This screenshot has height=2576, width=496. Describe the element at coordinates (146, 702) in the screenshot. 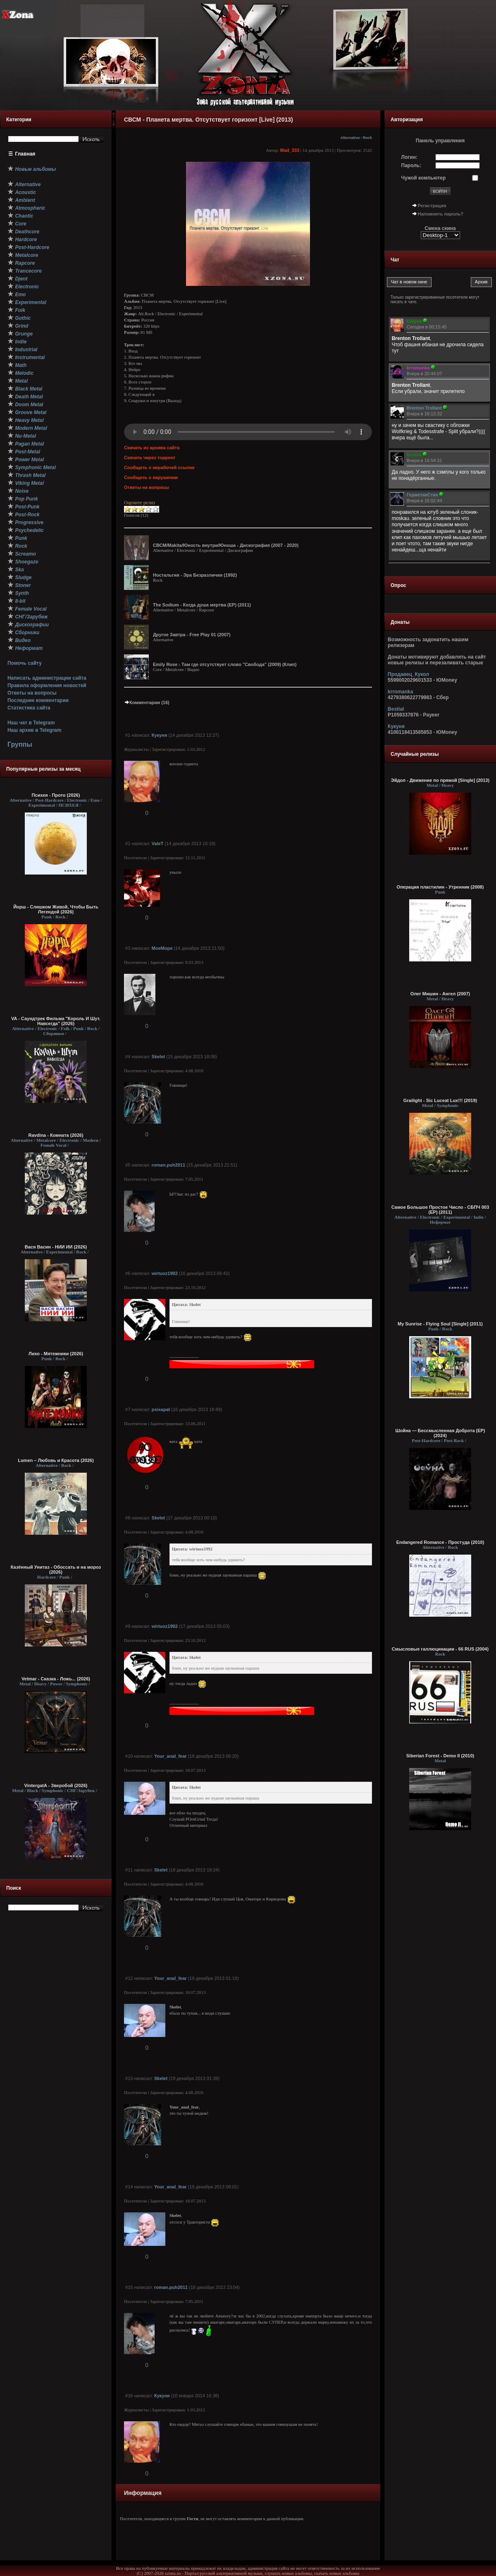

I see `Комментарии (16)` at that location.